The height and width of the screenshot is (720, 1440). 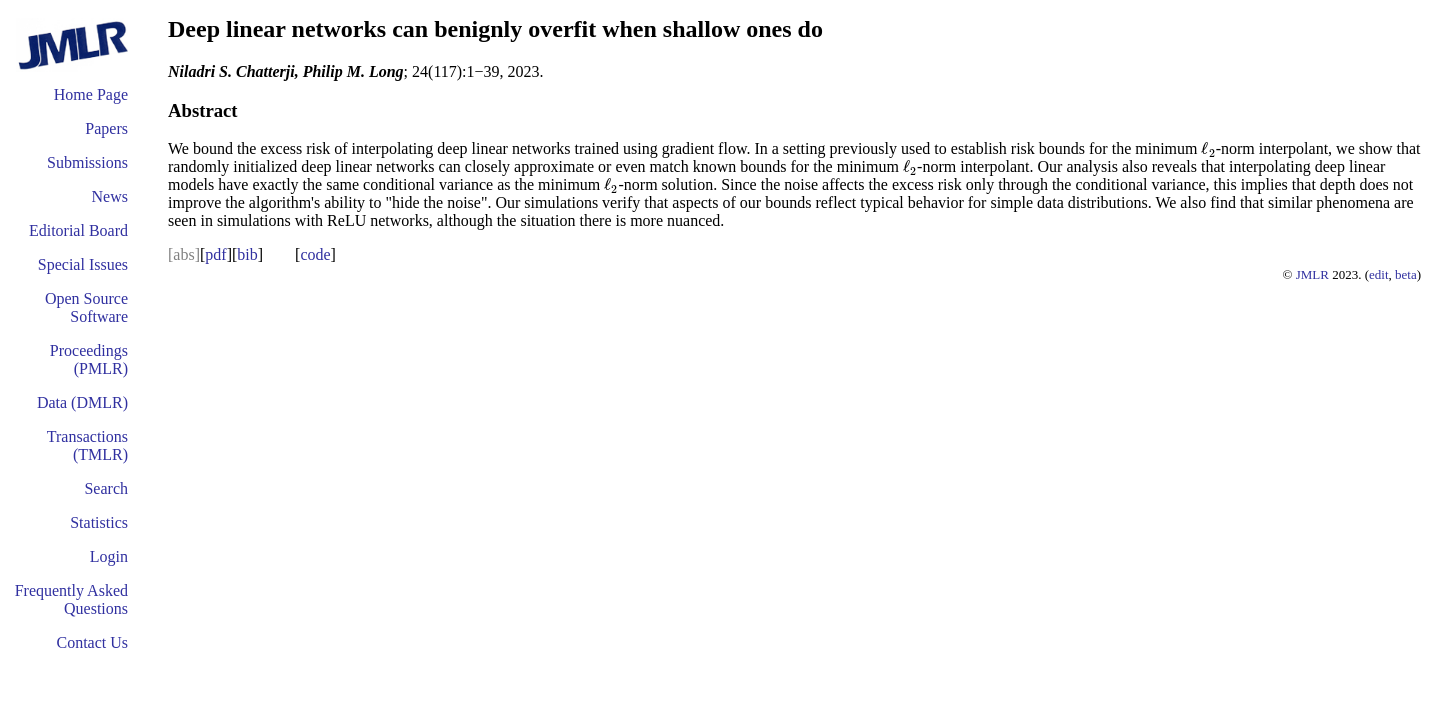 What do you see at coordinates (106, 488) in the screenshot?
I see `Search` at bounding box center [106, 488].